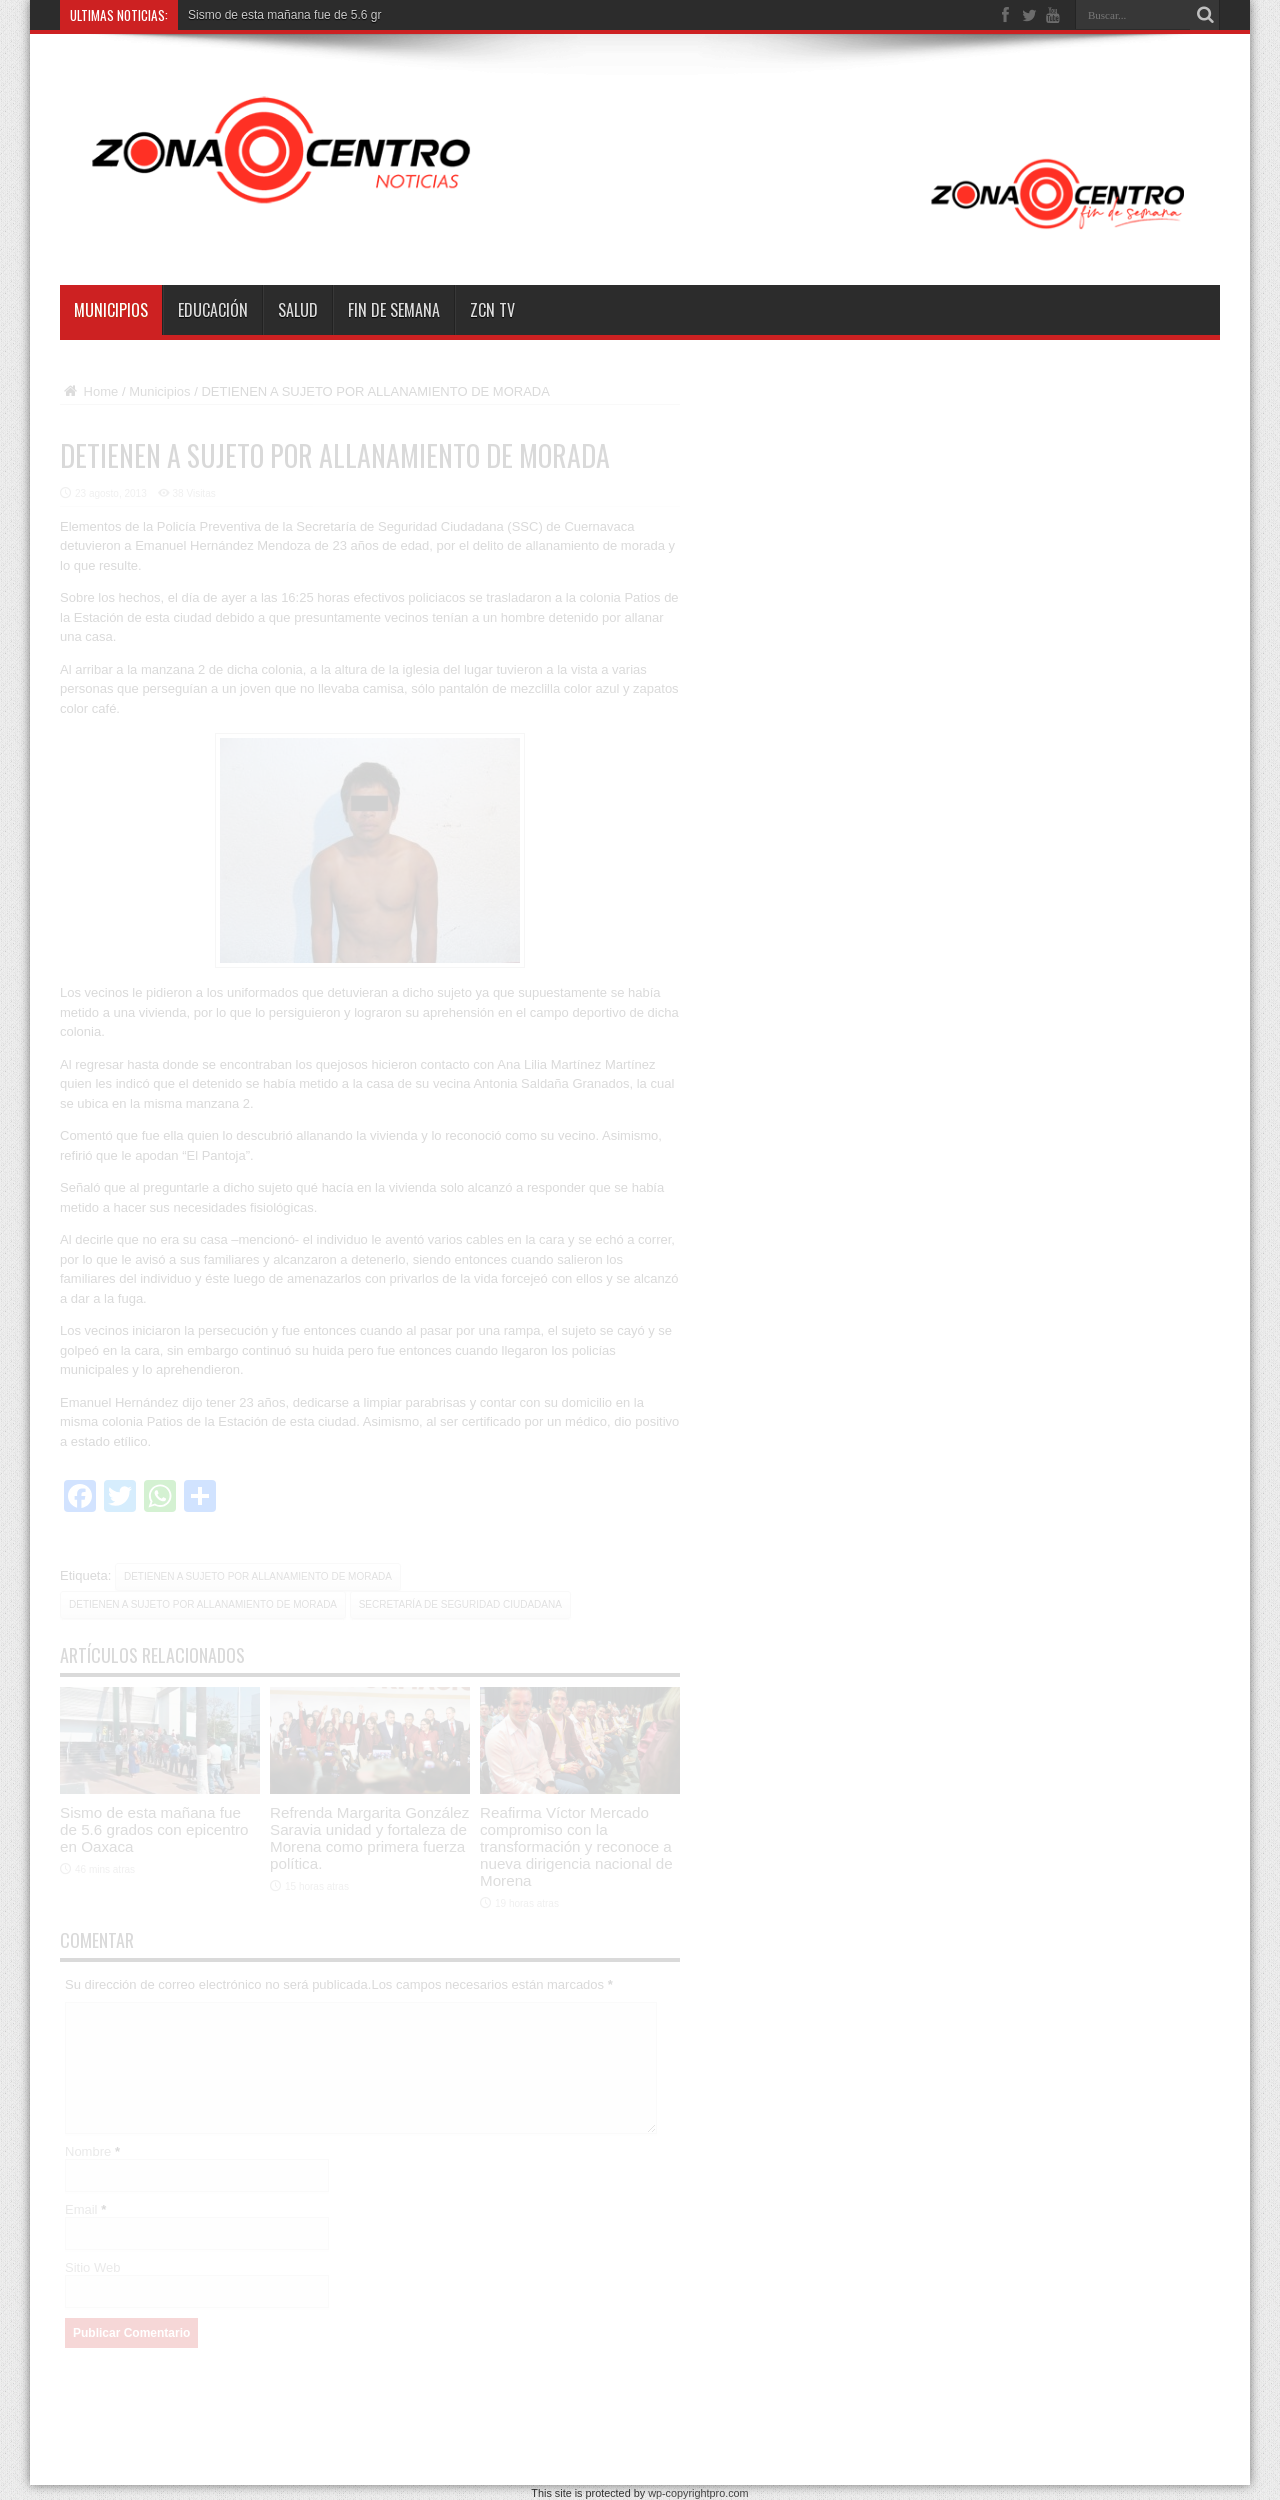 The image size is (1280, 2500). I want to click on Sismo de esta mañana fue de 5., so click(274, 15).